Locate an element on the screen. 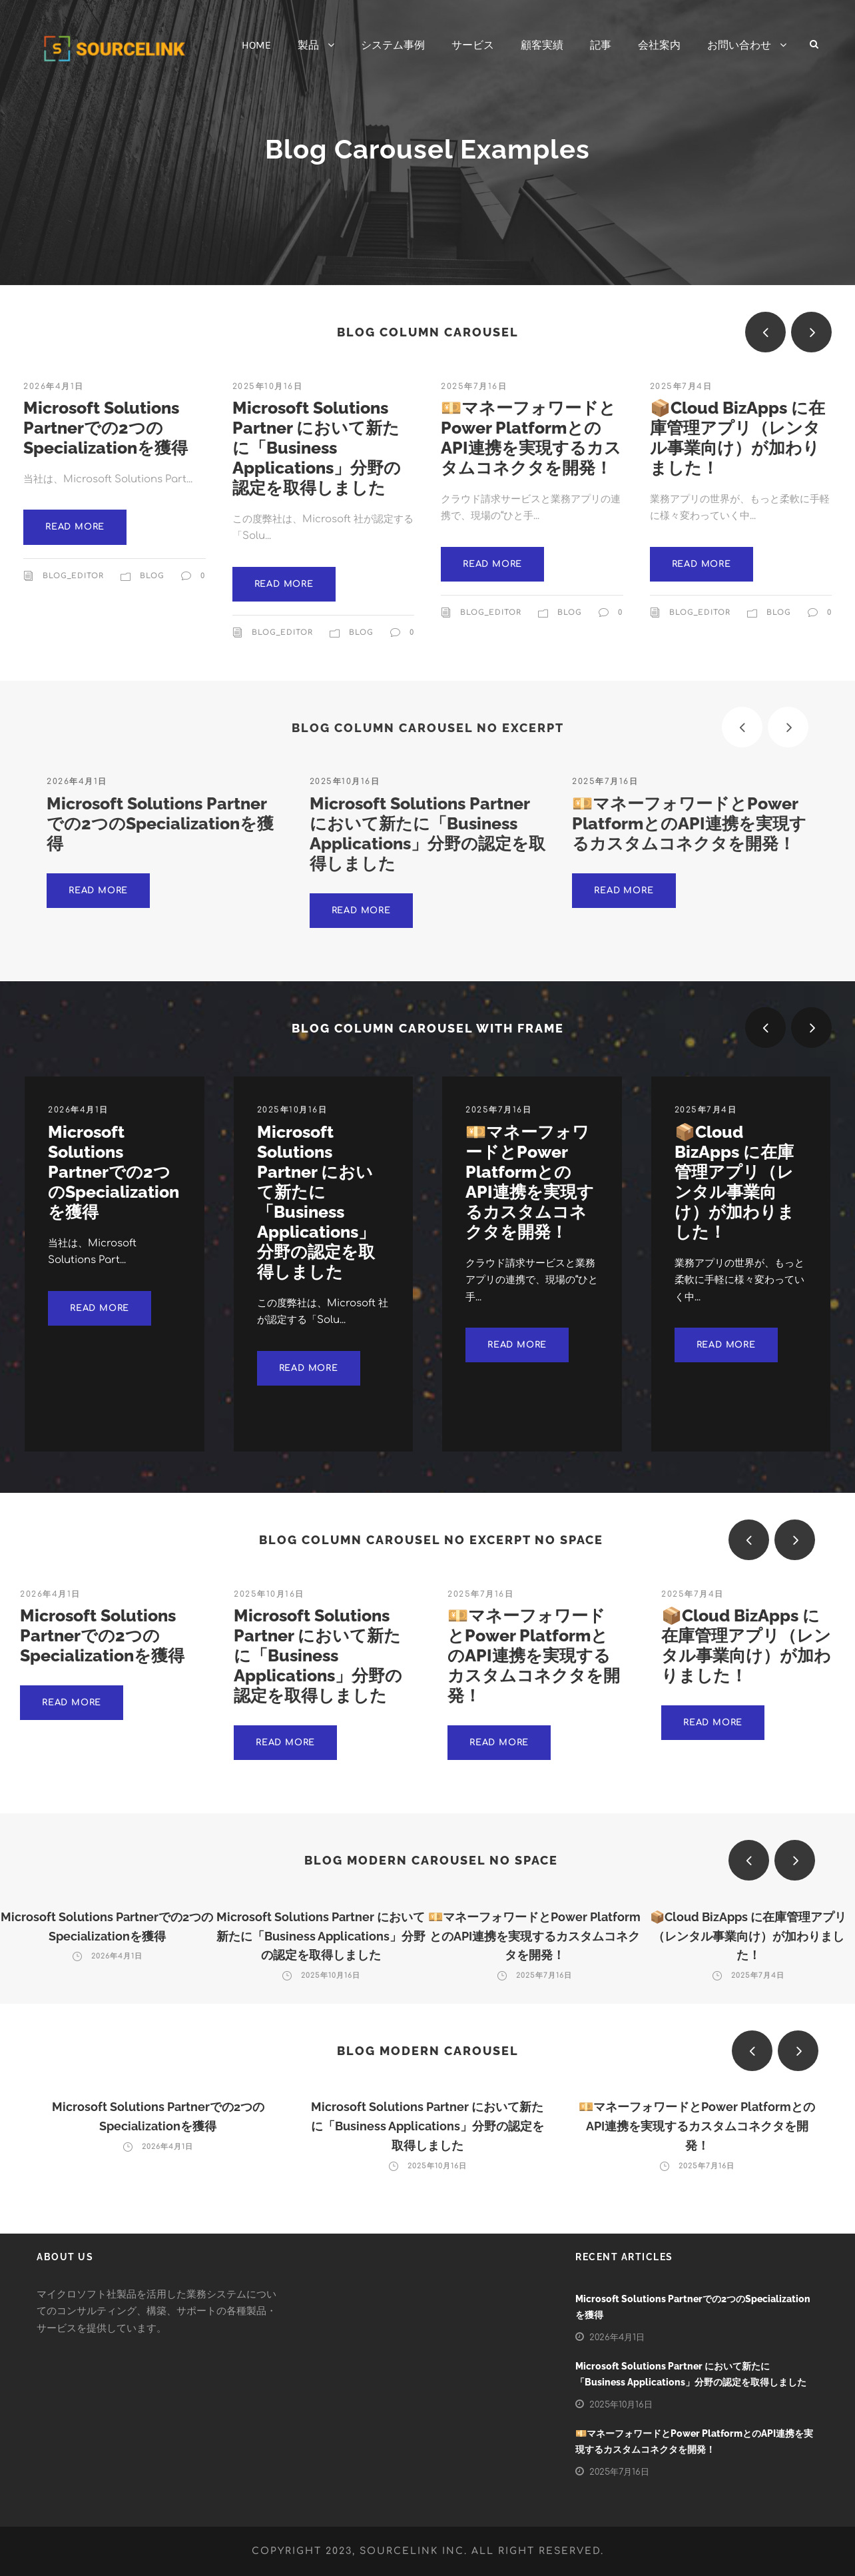 This screenshot has width=855, height=2576. blog_editor is located at coordinates (73, 584).